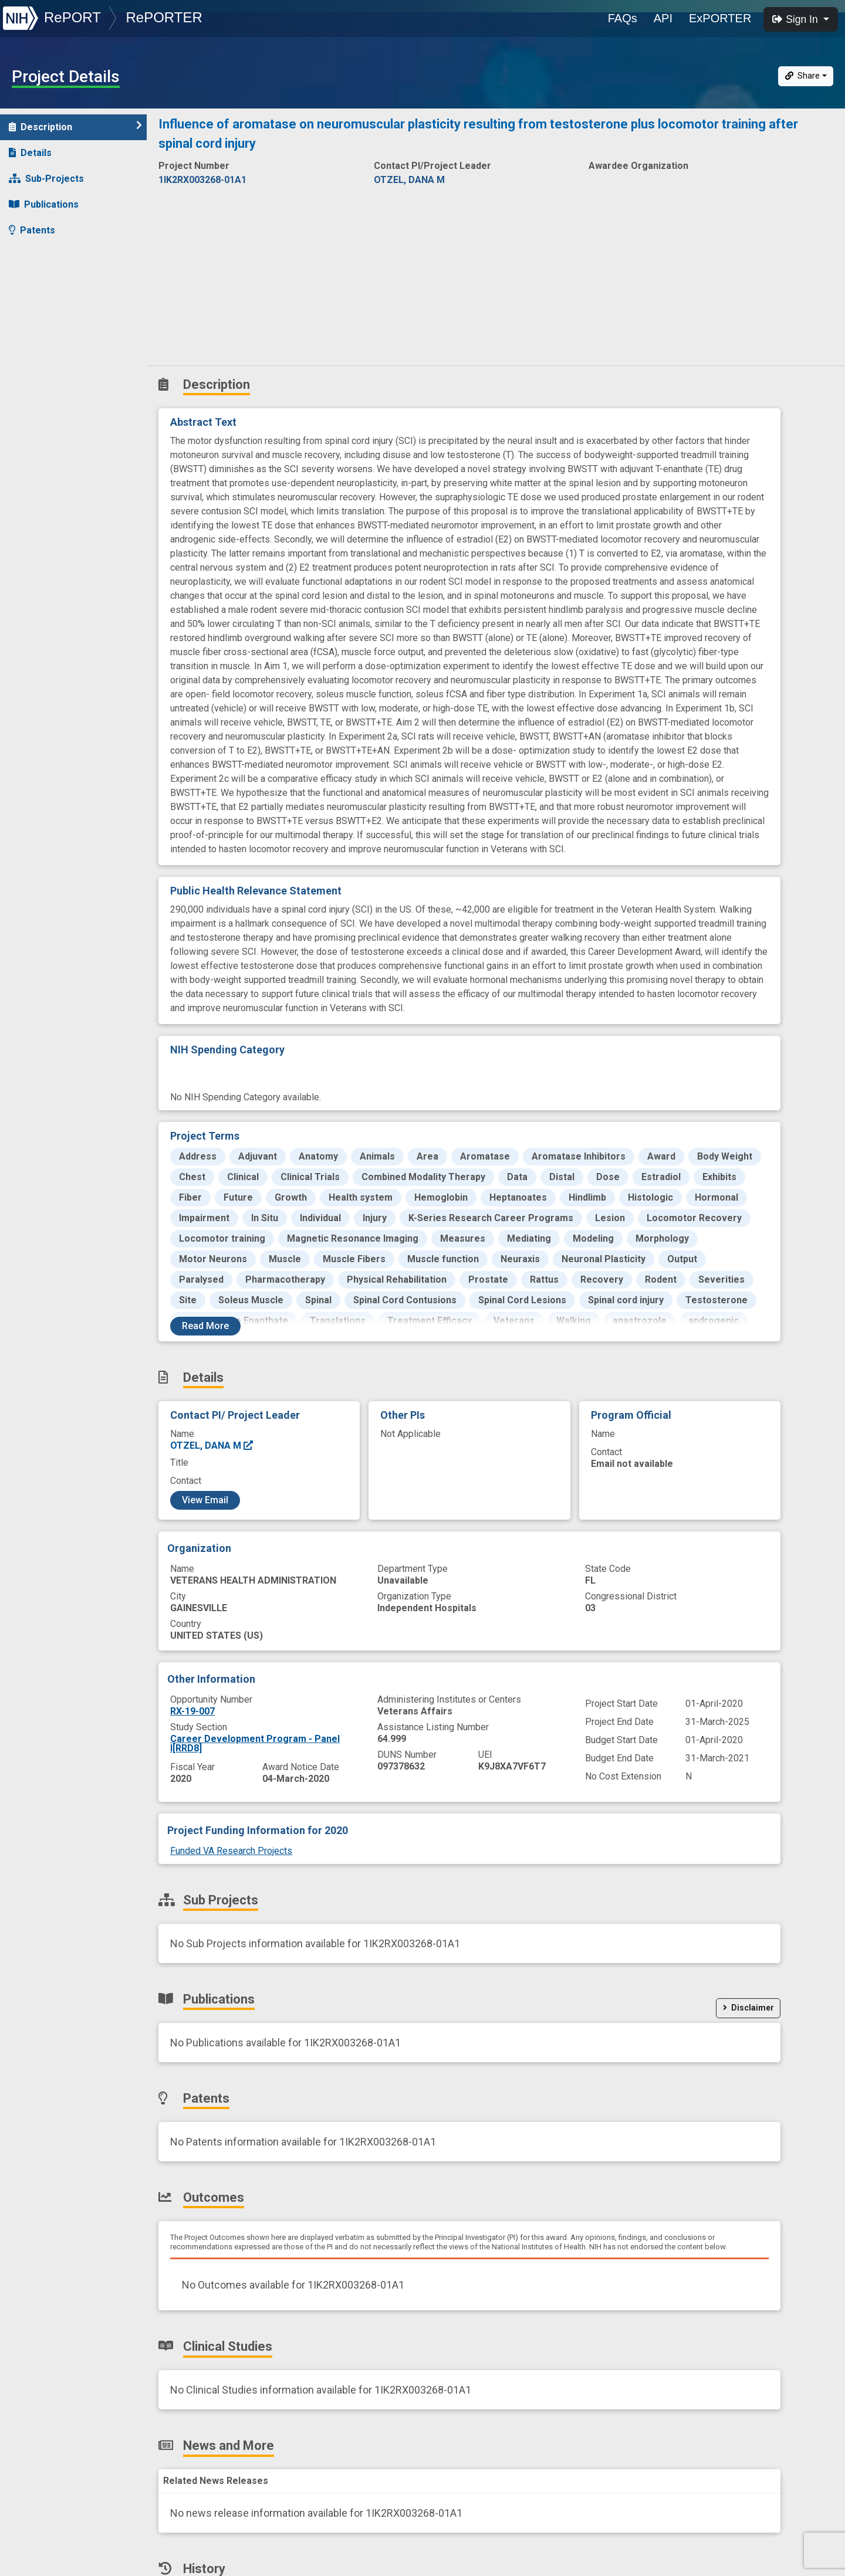 The image size is (845, 2576). What do you see at coordinates (205, 1500) in the screenshot?
I see `View Email` at bounding box center [205, 1500].